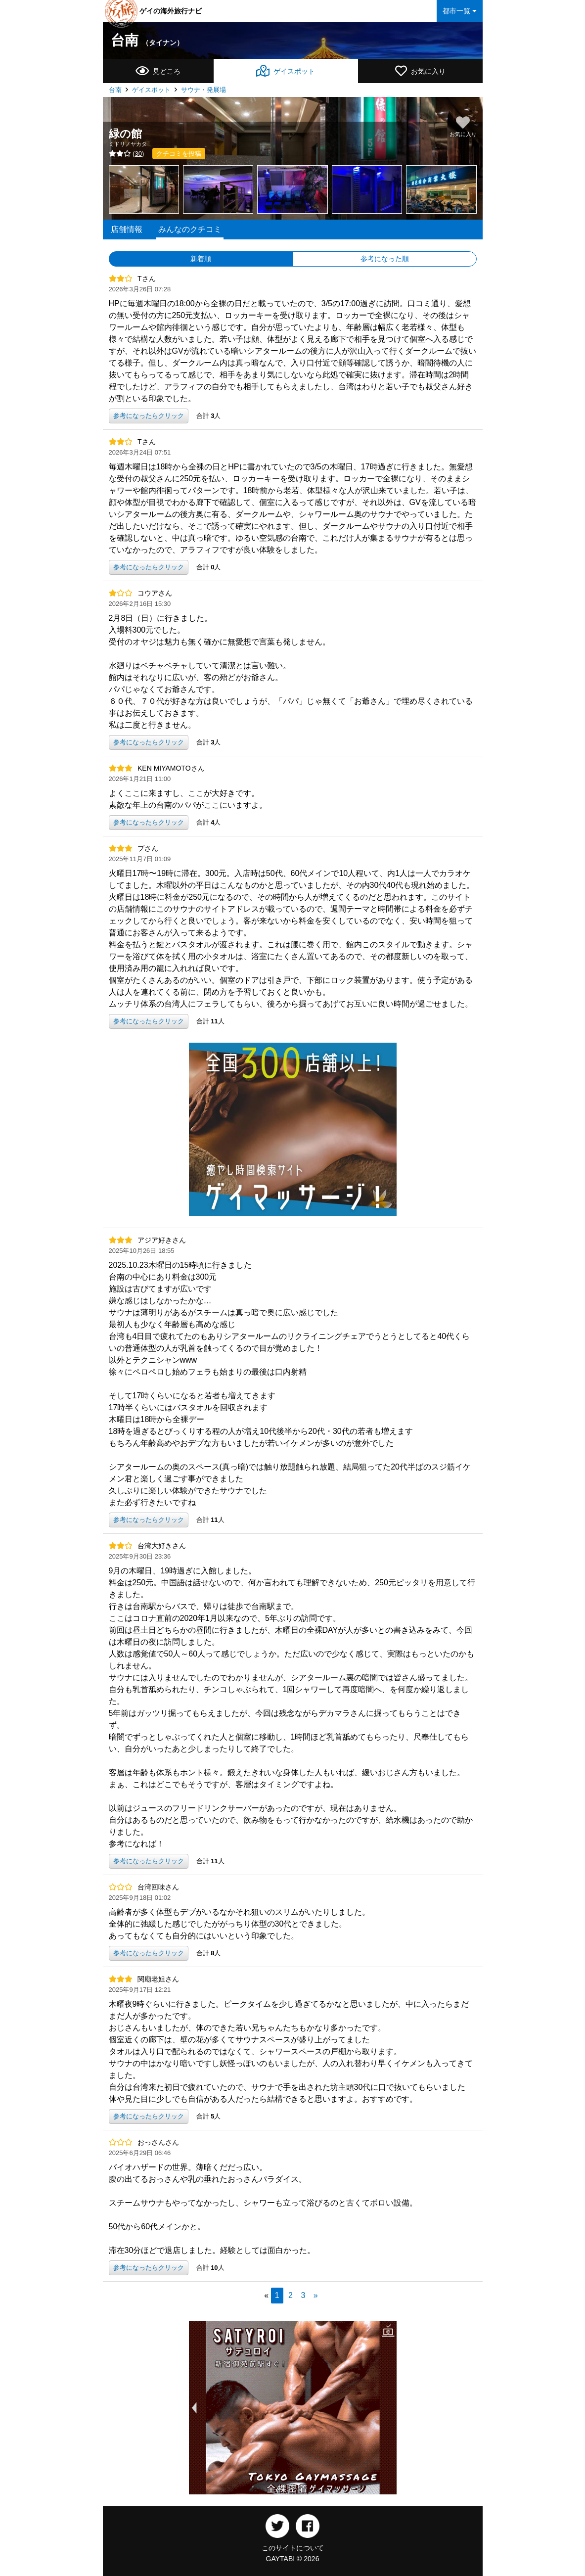 The width and height of the screenshot is (585, 2576). I want to click on 台南, so click(147, 40).